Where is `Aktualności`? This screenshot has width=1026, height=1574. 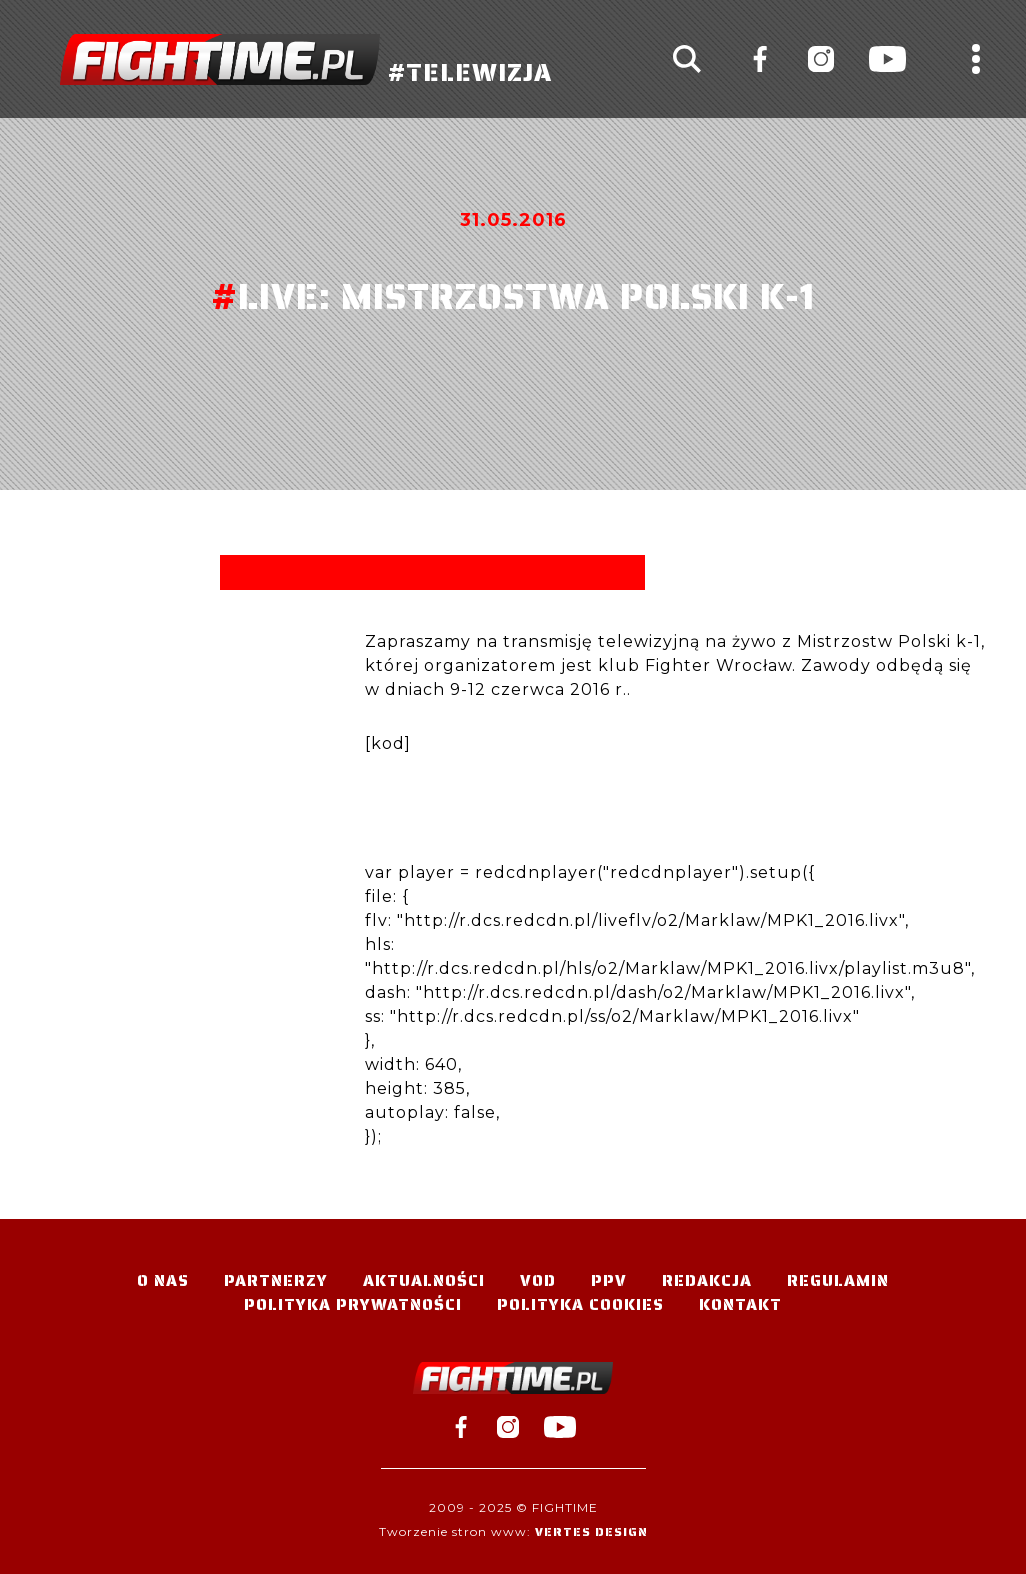 Aktualności is located at coordinates (424, 1280).